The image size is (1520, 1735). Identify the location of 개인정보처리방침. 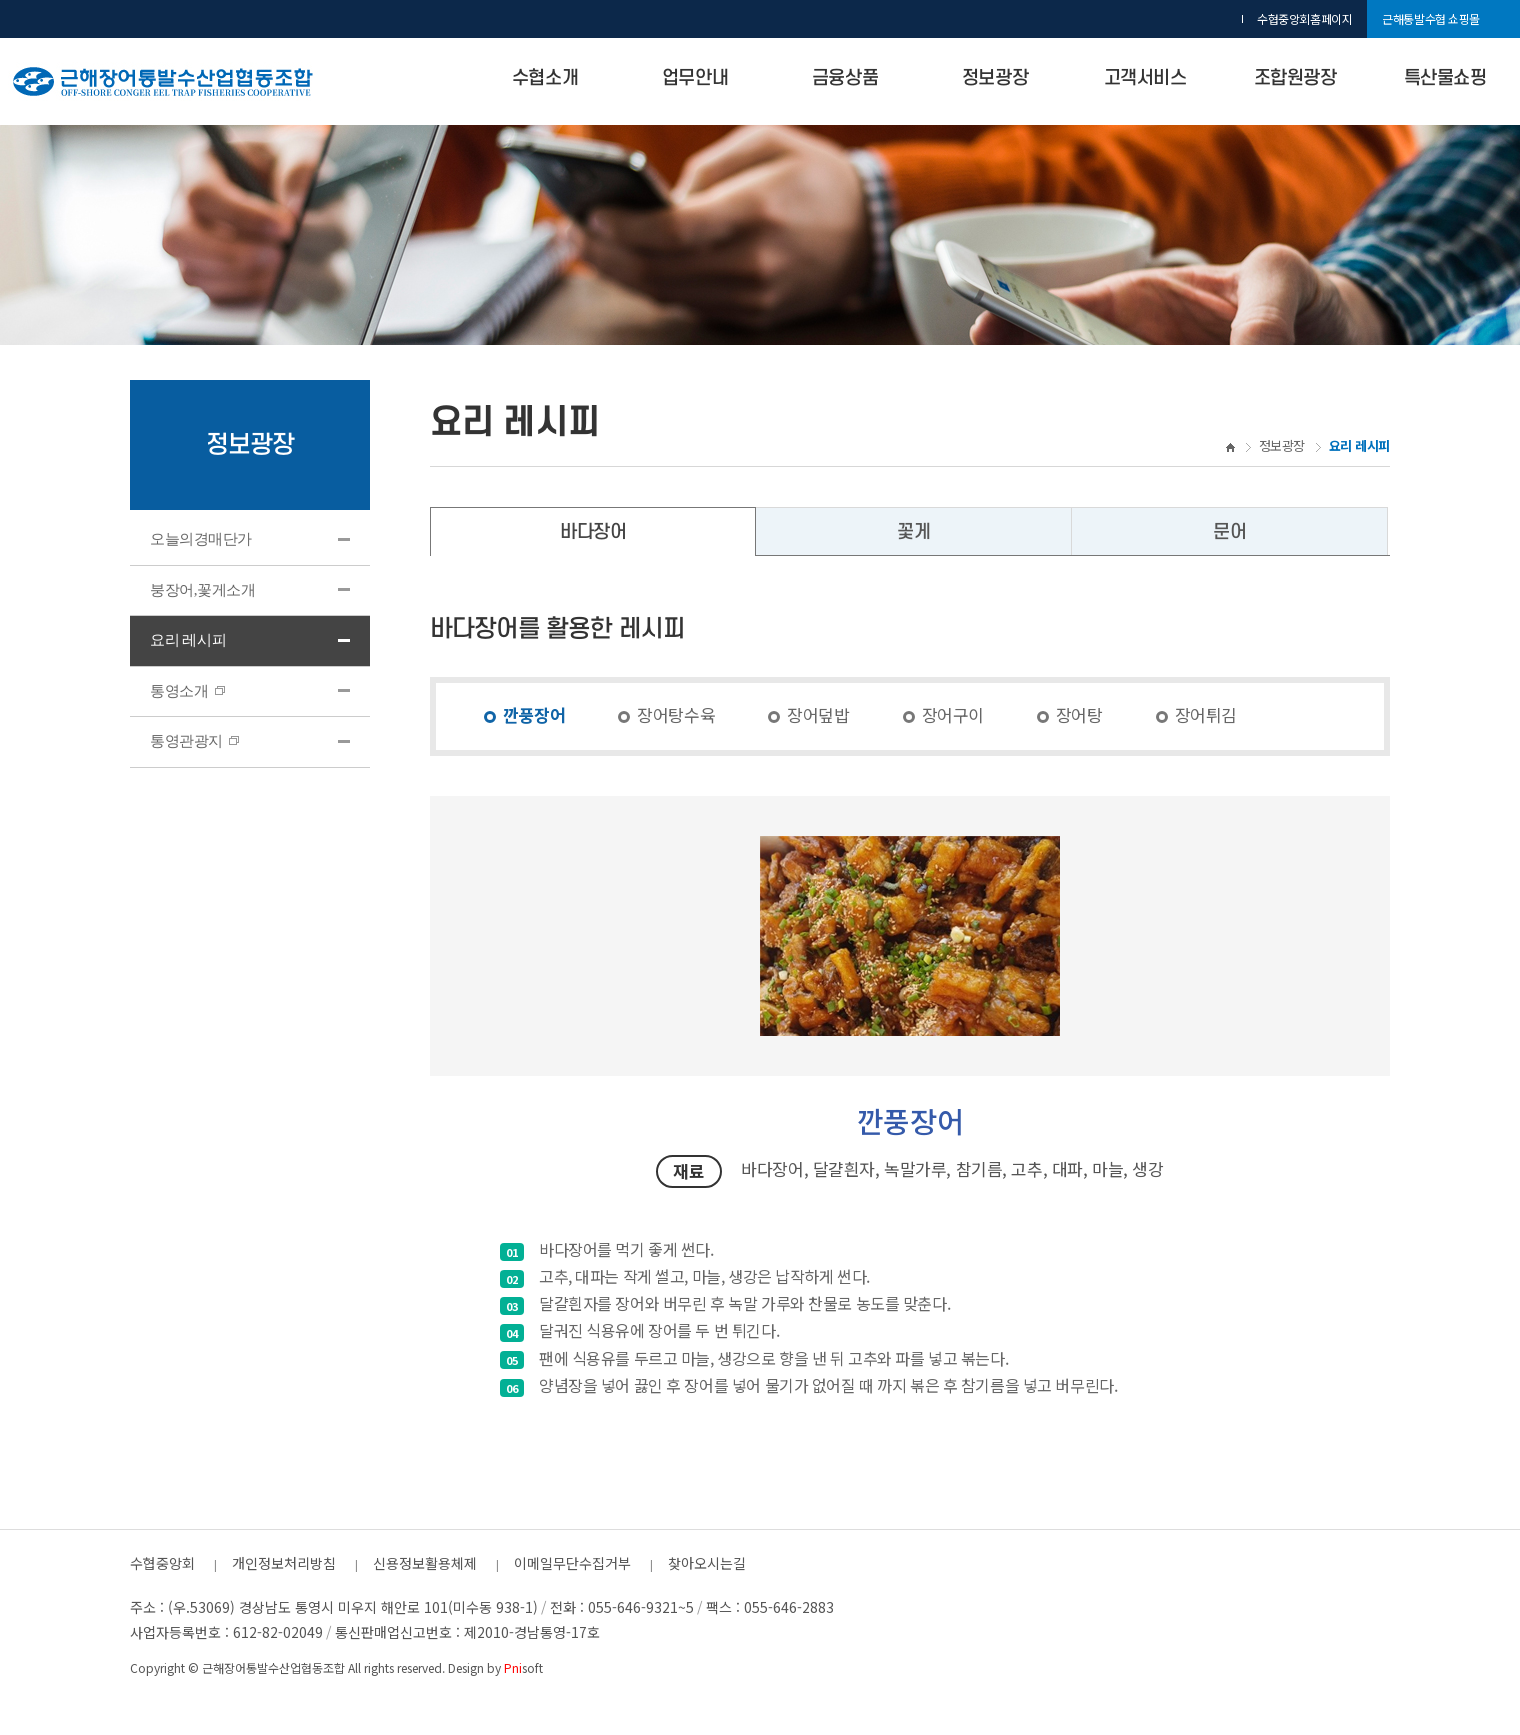
(284, 1563).